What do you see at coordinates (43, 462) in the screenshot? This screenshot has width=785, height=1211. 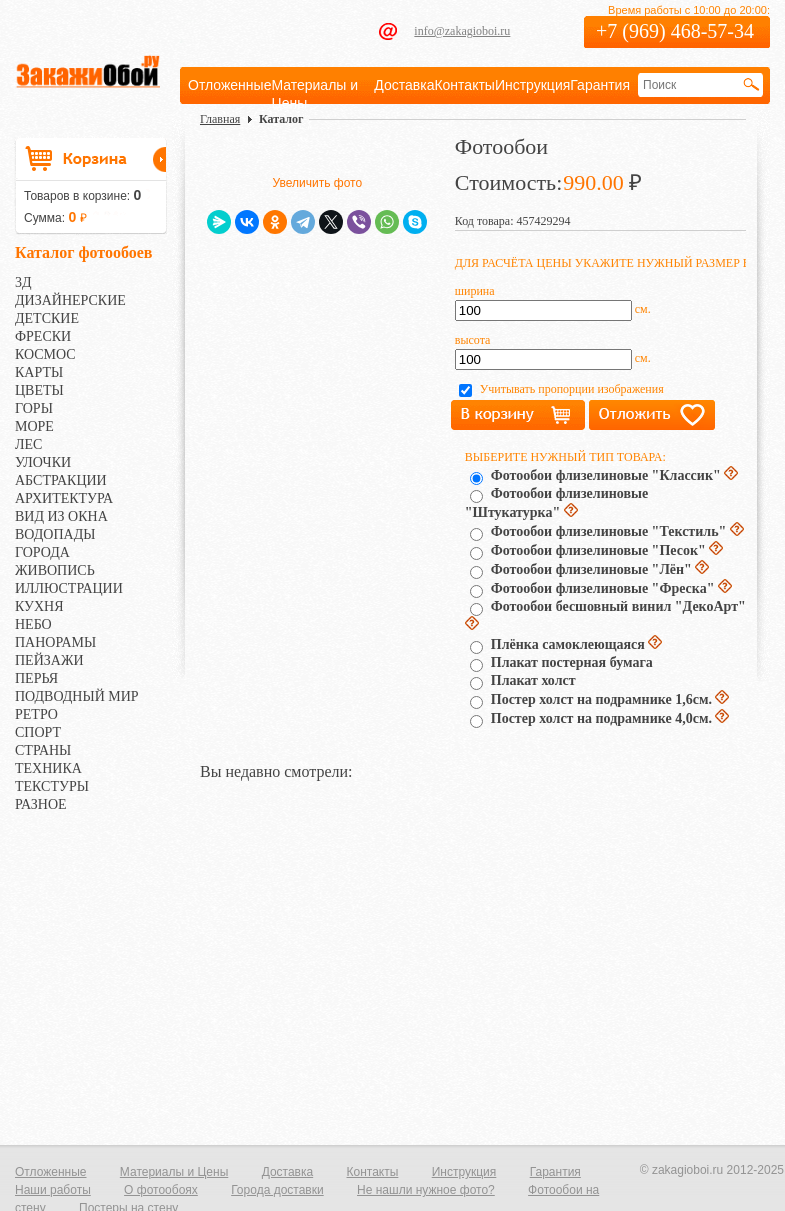 I see `УЛОЧКИ` at bounding box center [43, 462].